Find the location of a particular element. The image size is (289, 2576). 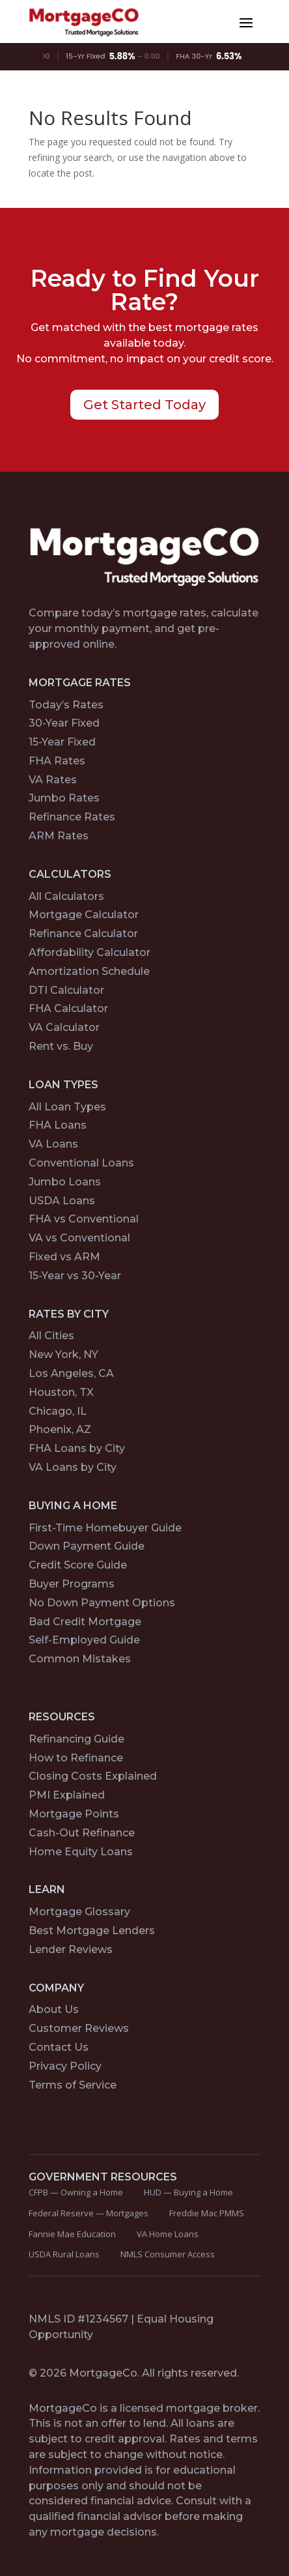

USDA Rural Loans is located at coordinates (64, 2254).